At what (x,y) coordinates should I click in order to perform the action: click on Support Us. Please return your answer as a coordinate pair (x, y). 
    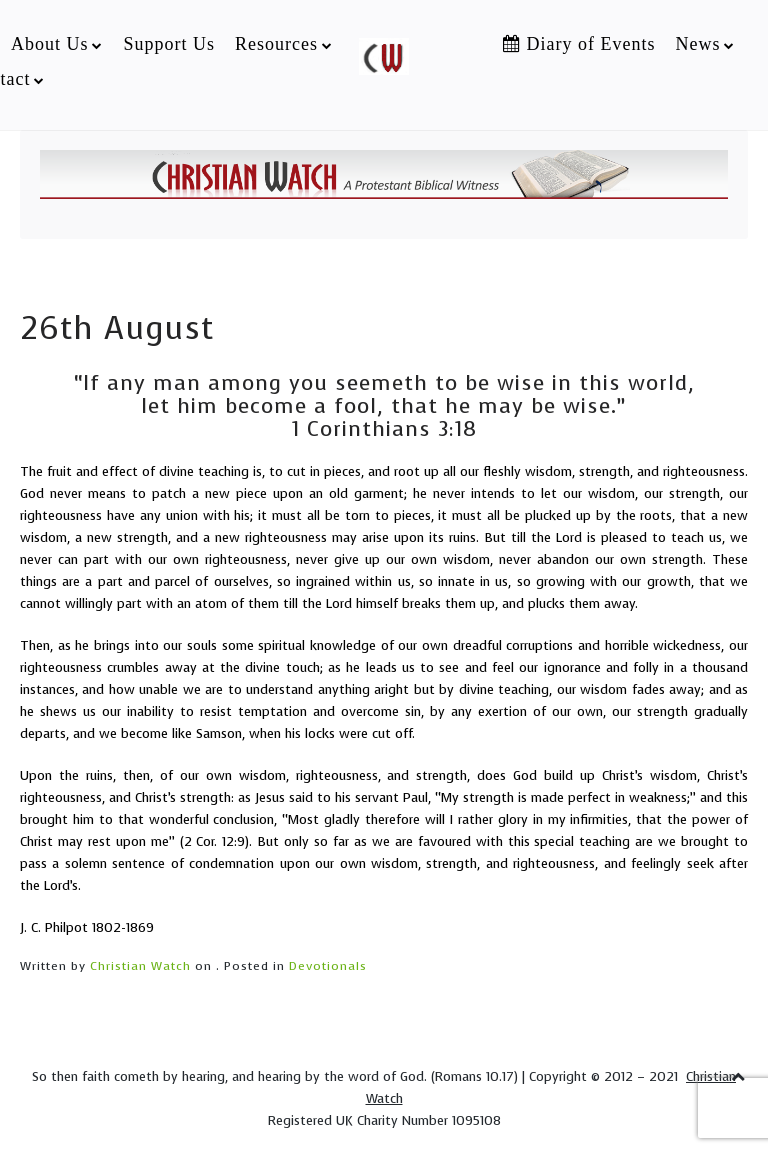
    Looking at the image, I should click on (169, 44).